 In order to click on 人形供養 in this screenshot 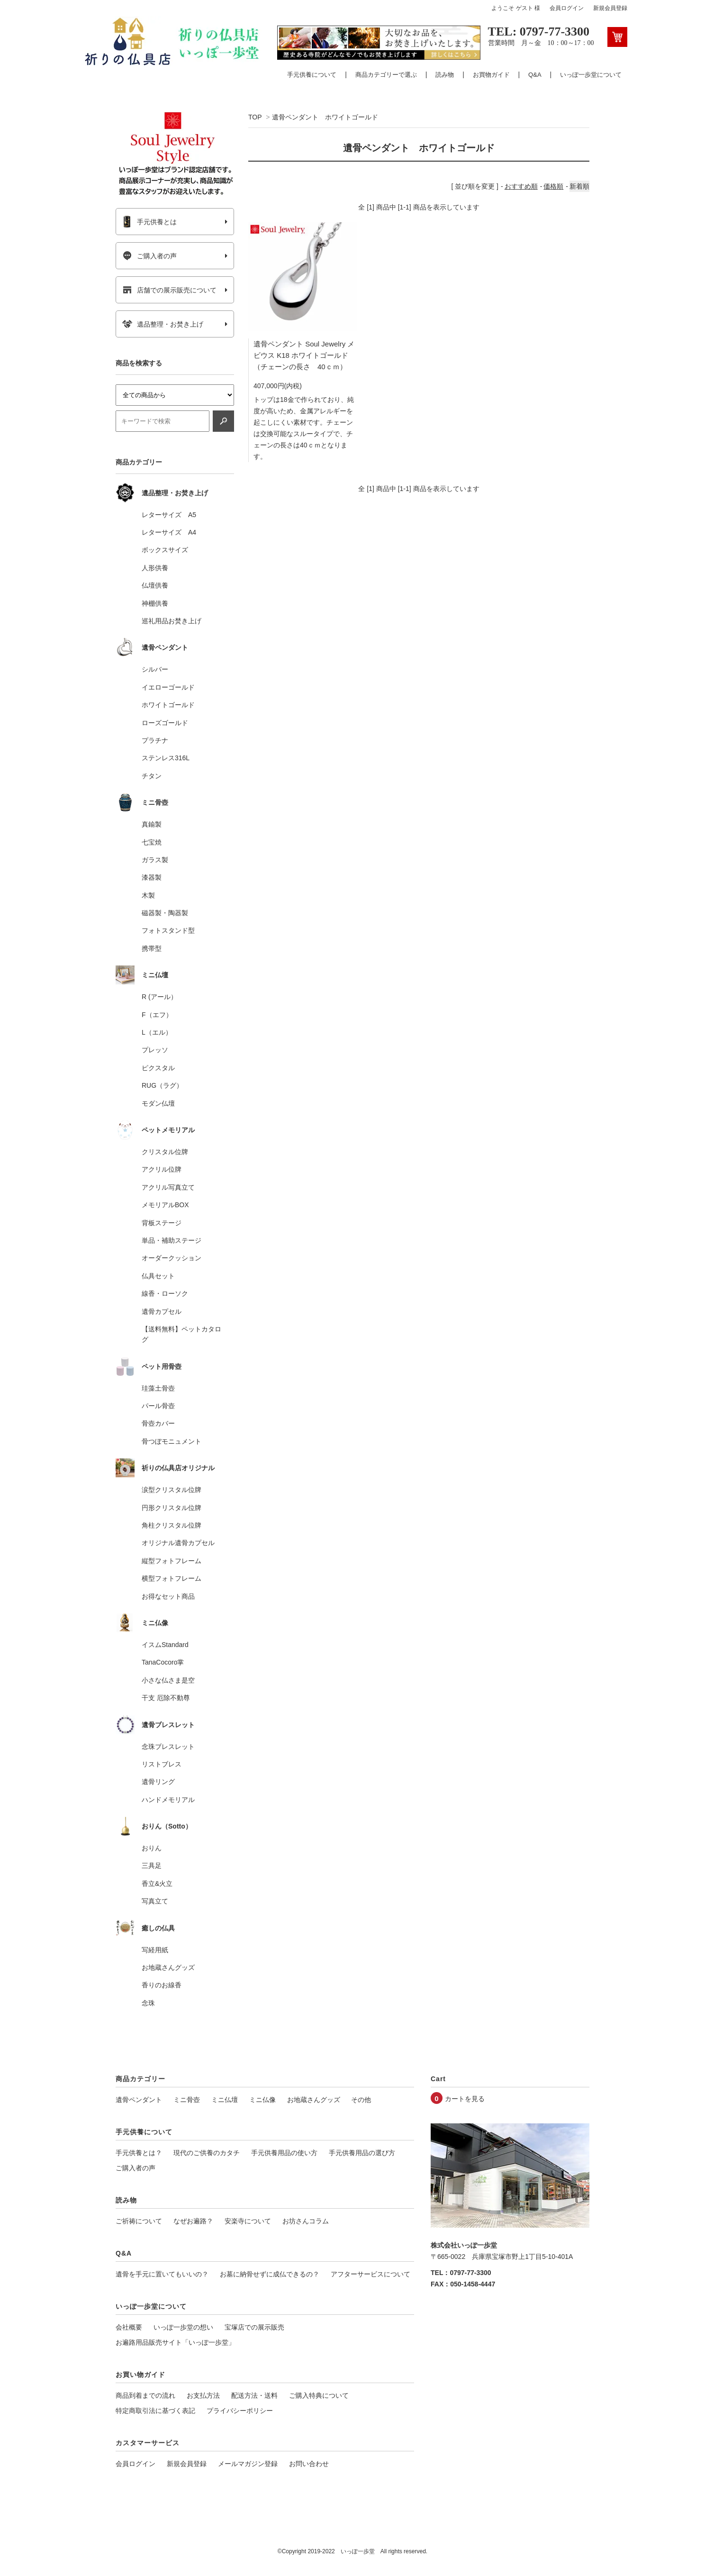, I will do `click(155, 568)`.